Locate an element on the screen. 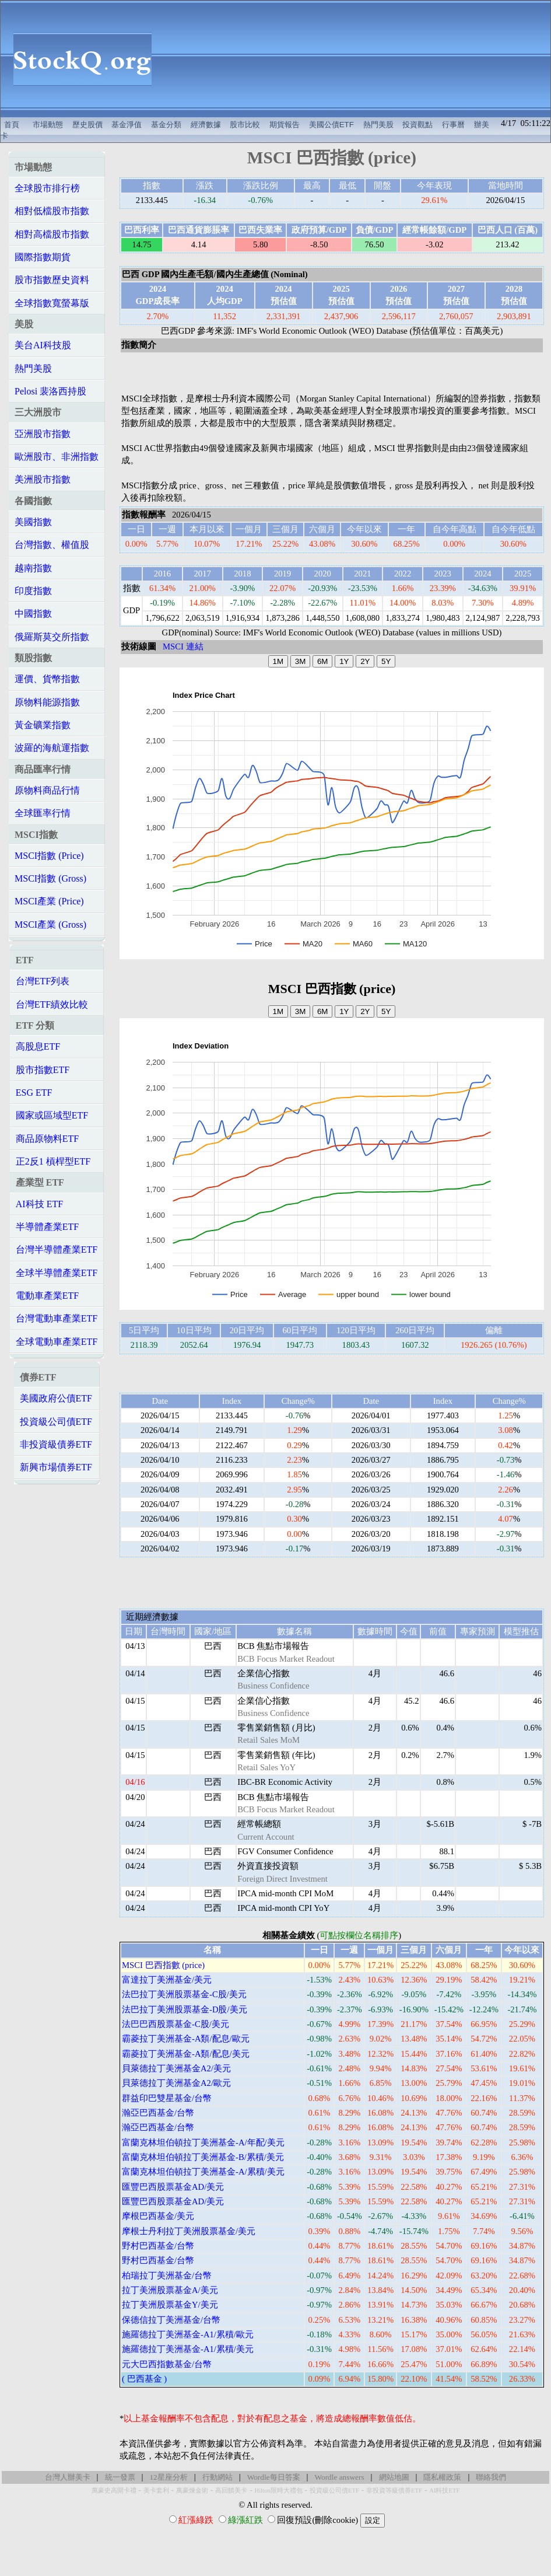  貝萊德拉丁美洲基金A2/歐元 is located at coordinates (176, 2083).